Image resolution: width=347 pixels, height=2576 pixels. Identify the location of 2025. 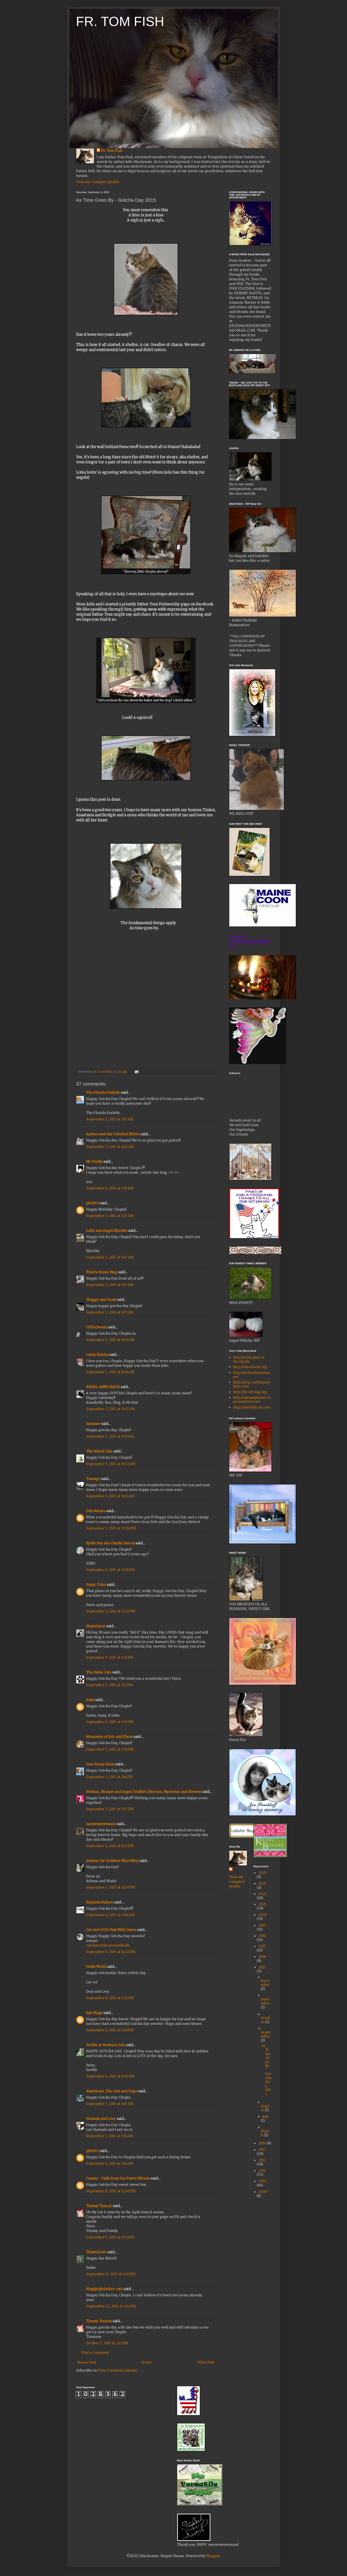
(263, 1873).